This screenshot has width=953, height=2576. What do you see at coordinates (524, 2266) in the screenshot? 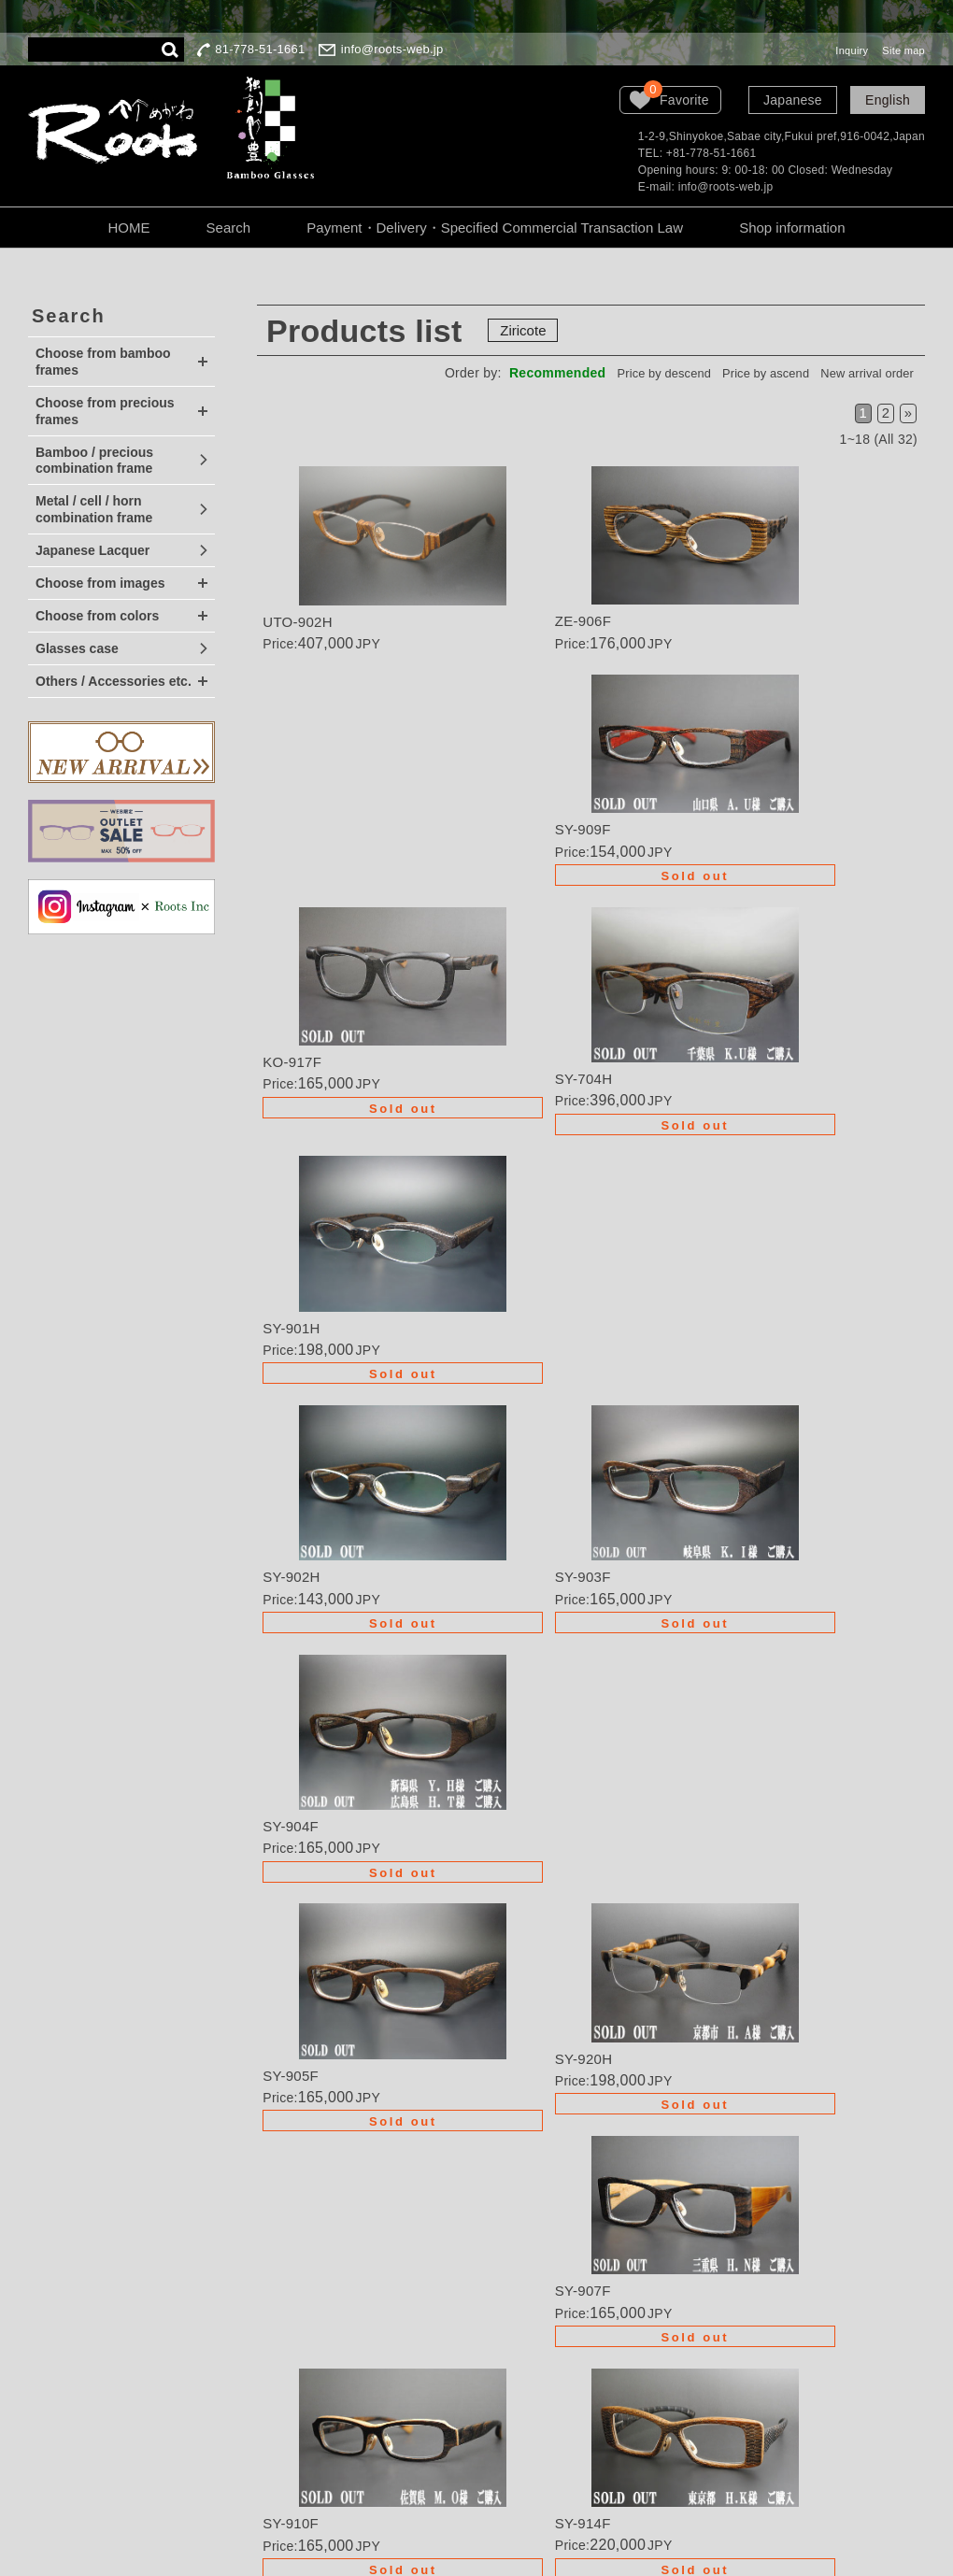
I see `Order procedure` at bounding box center [524, 2266].